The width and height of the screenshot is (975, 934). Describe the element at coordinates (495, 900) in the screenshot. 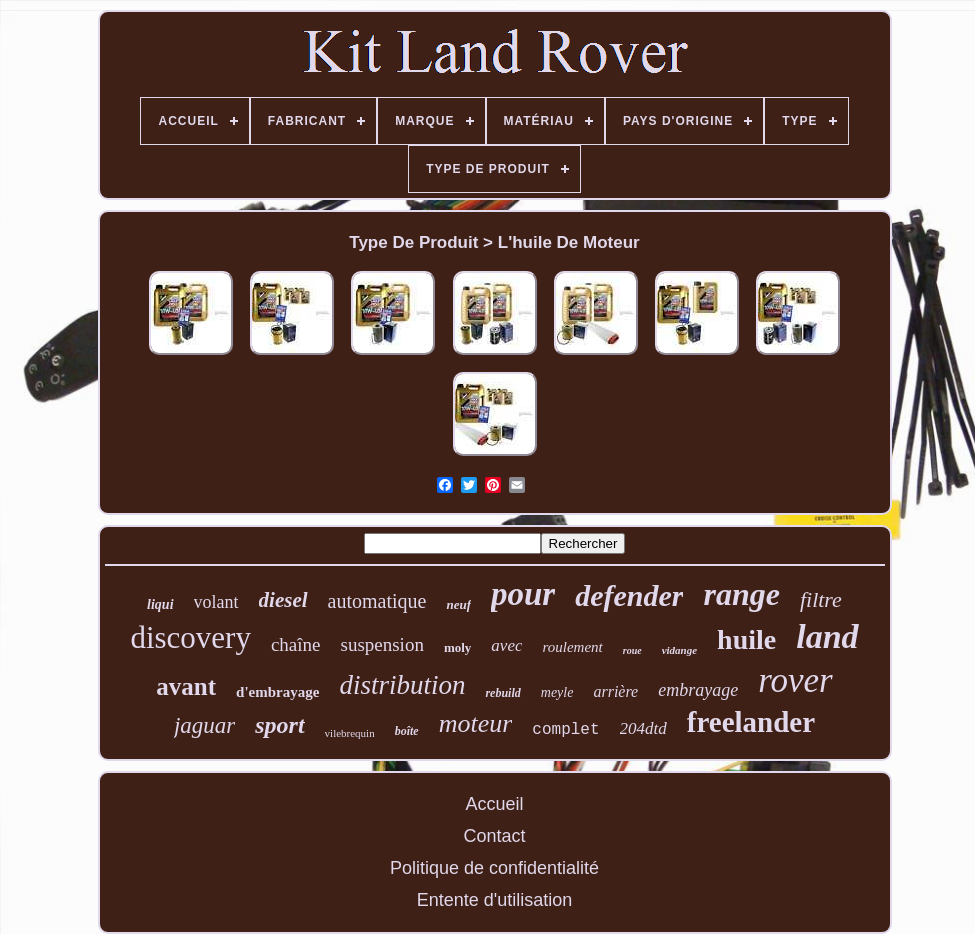

I see `Entente d'utilisation` at that location.